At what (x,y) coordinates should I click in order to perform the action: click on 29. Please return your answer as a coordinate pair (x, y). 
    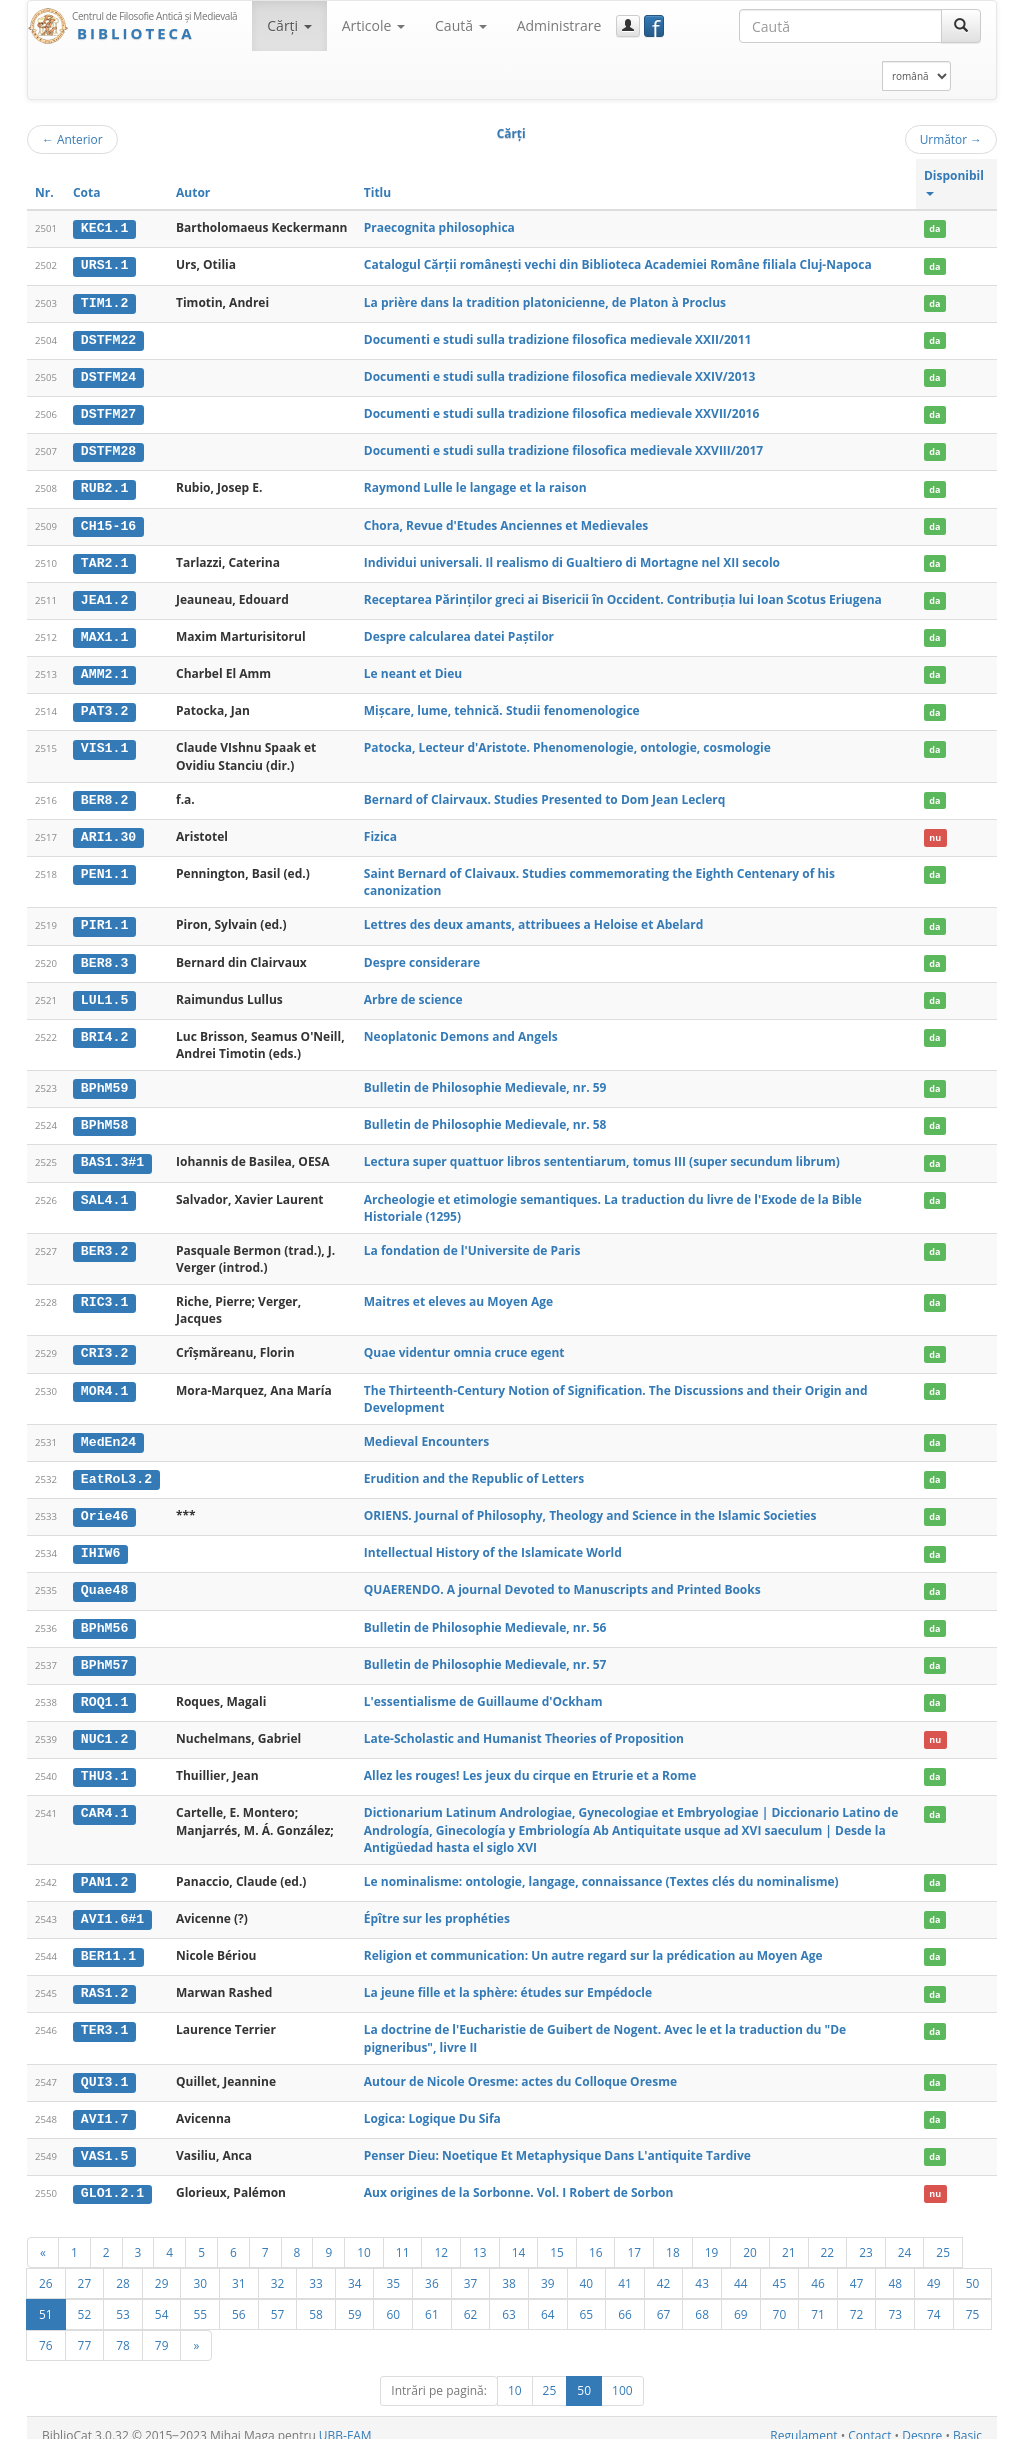
    Looking at the image, I should click on (162, 2268).